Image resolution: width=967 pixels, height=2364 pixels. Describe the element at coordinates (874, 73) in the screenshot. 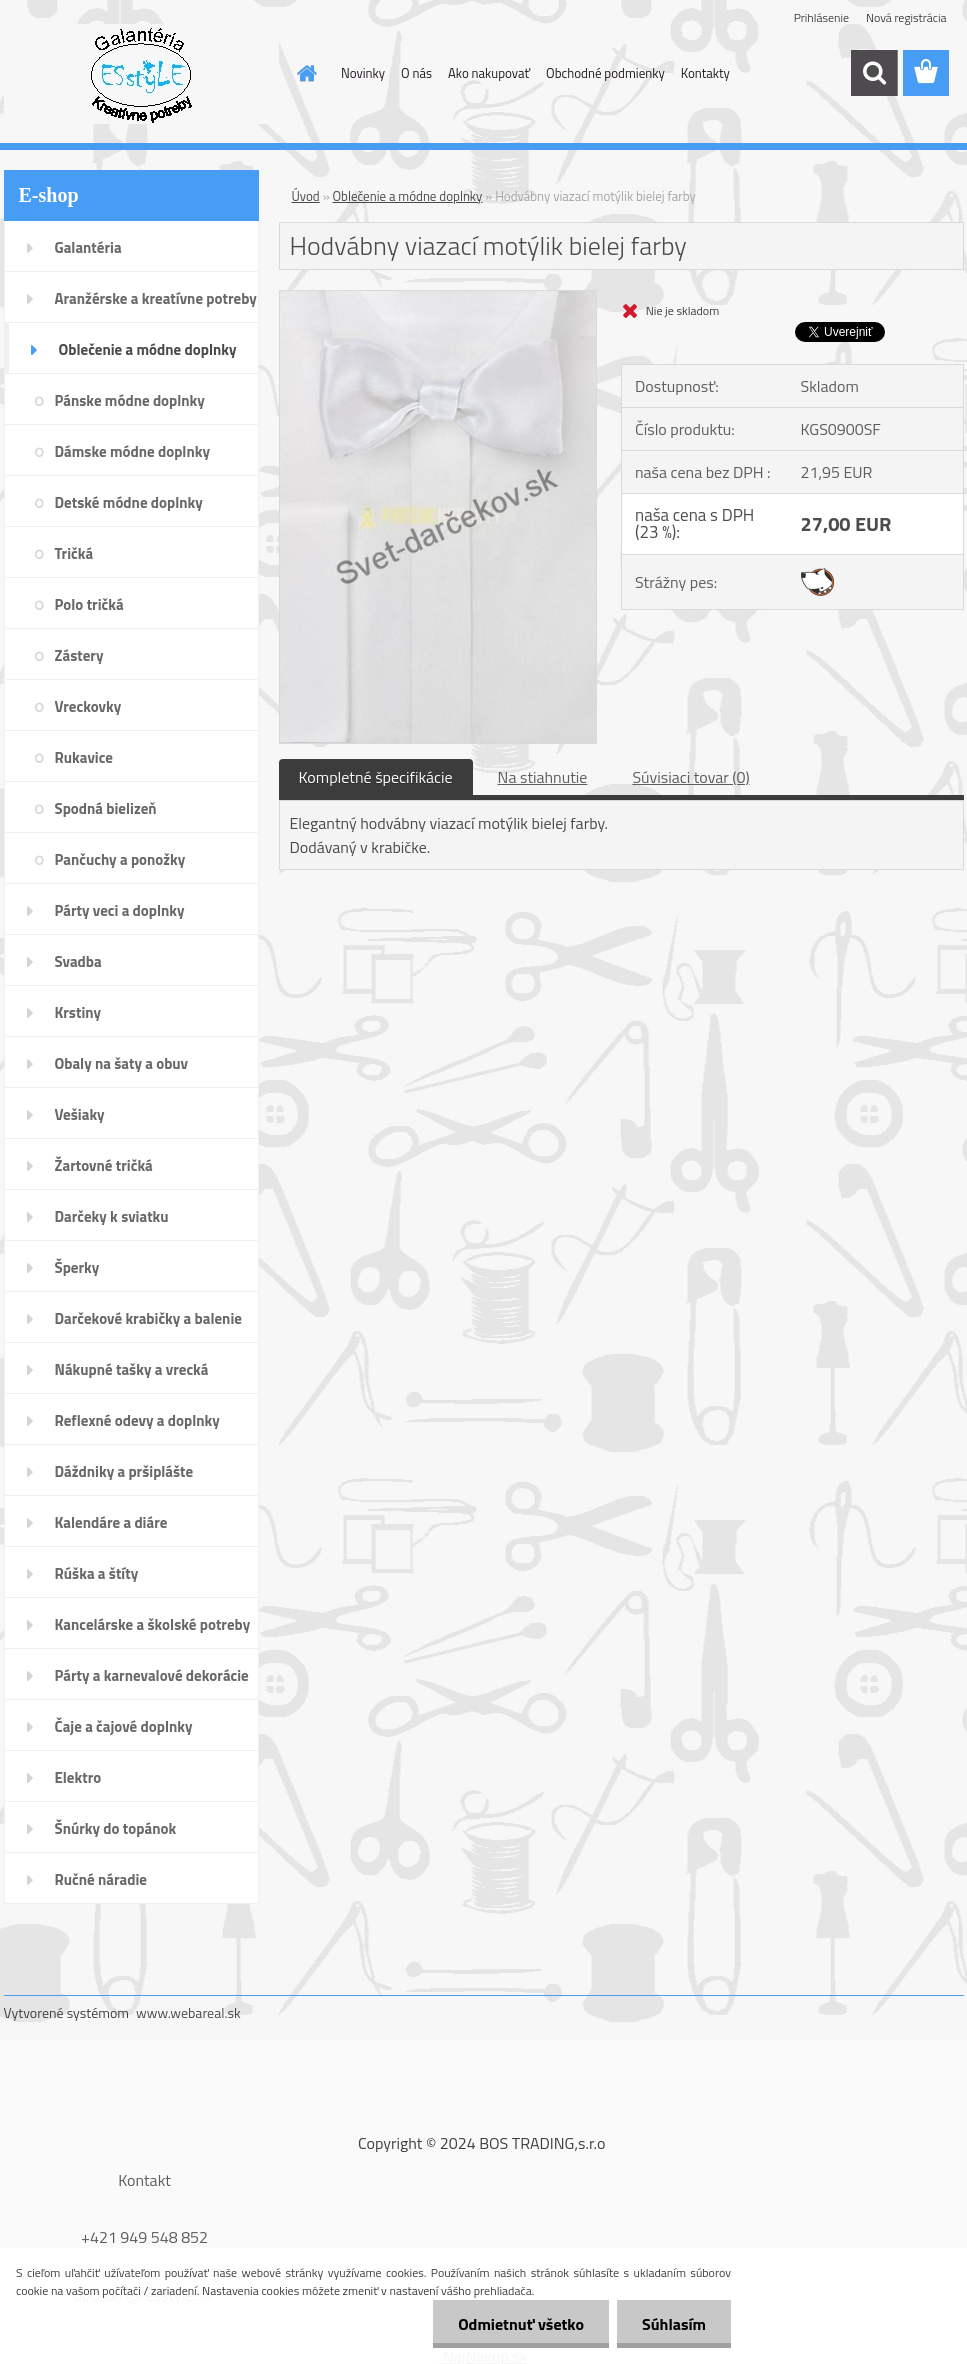

I see `[search]` at that location.